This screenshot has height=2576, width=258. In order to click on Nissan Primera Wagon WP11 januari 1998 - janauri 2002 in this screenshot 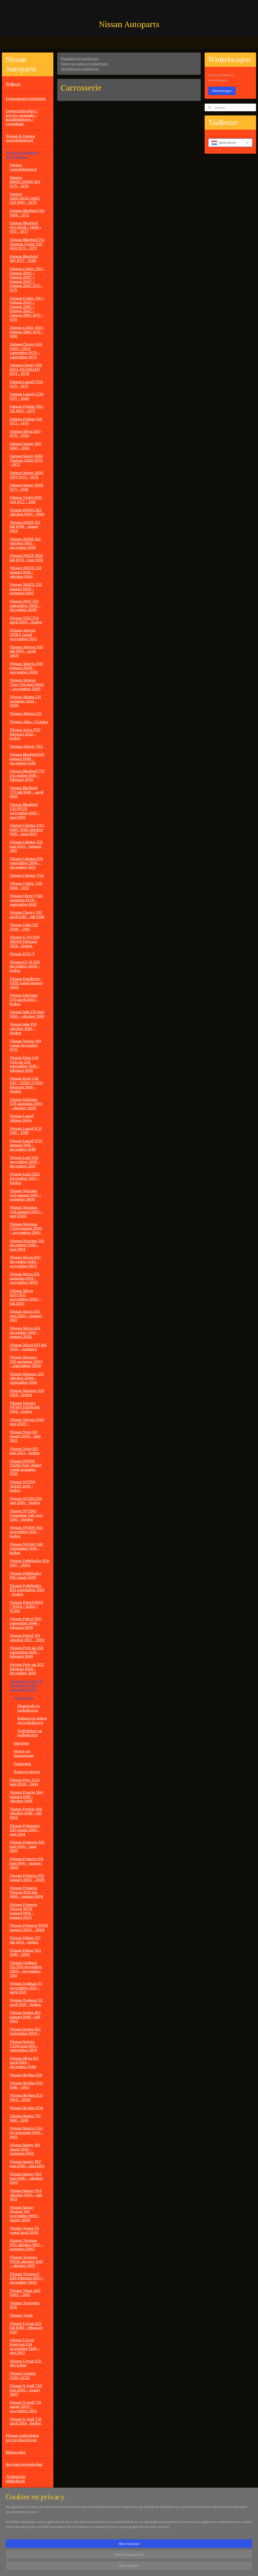, I will do `click(30, 1911)`.